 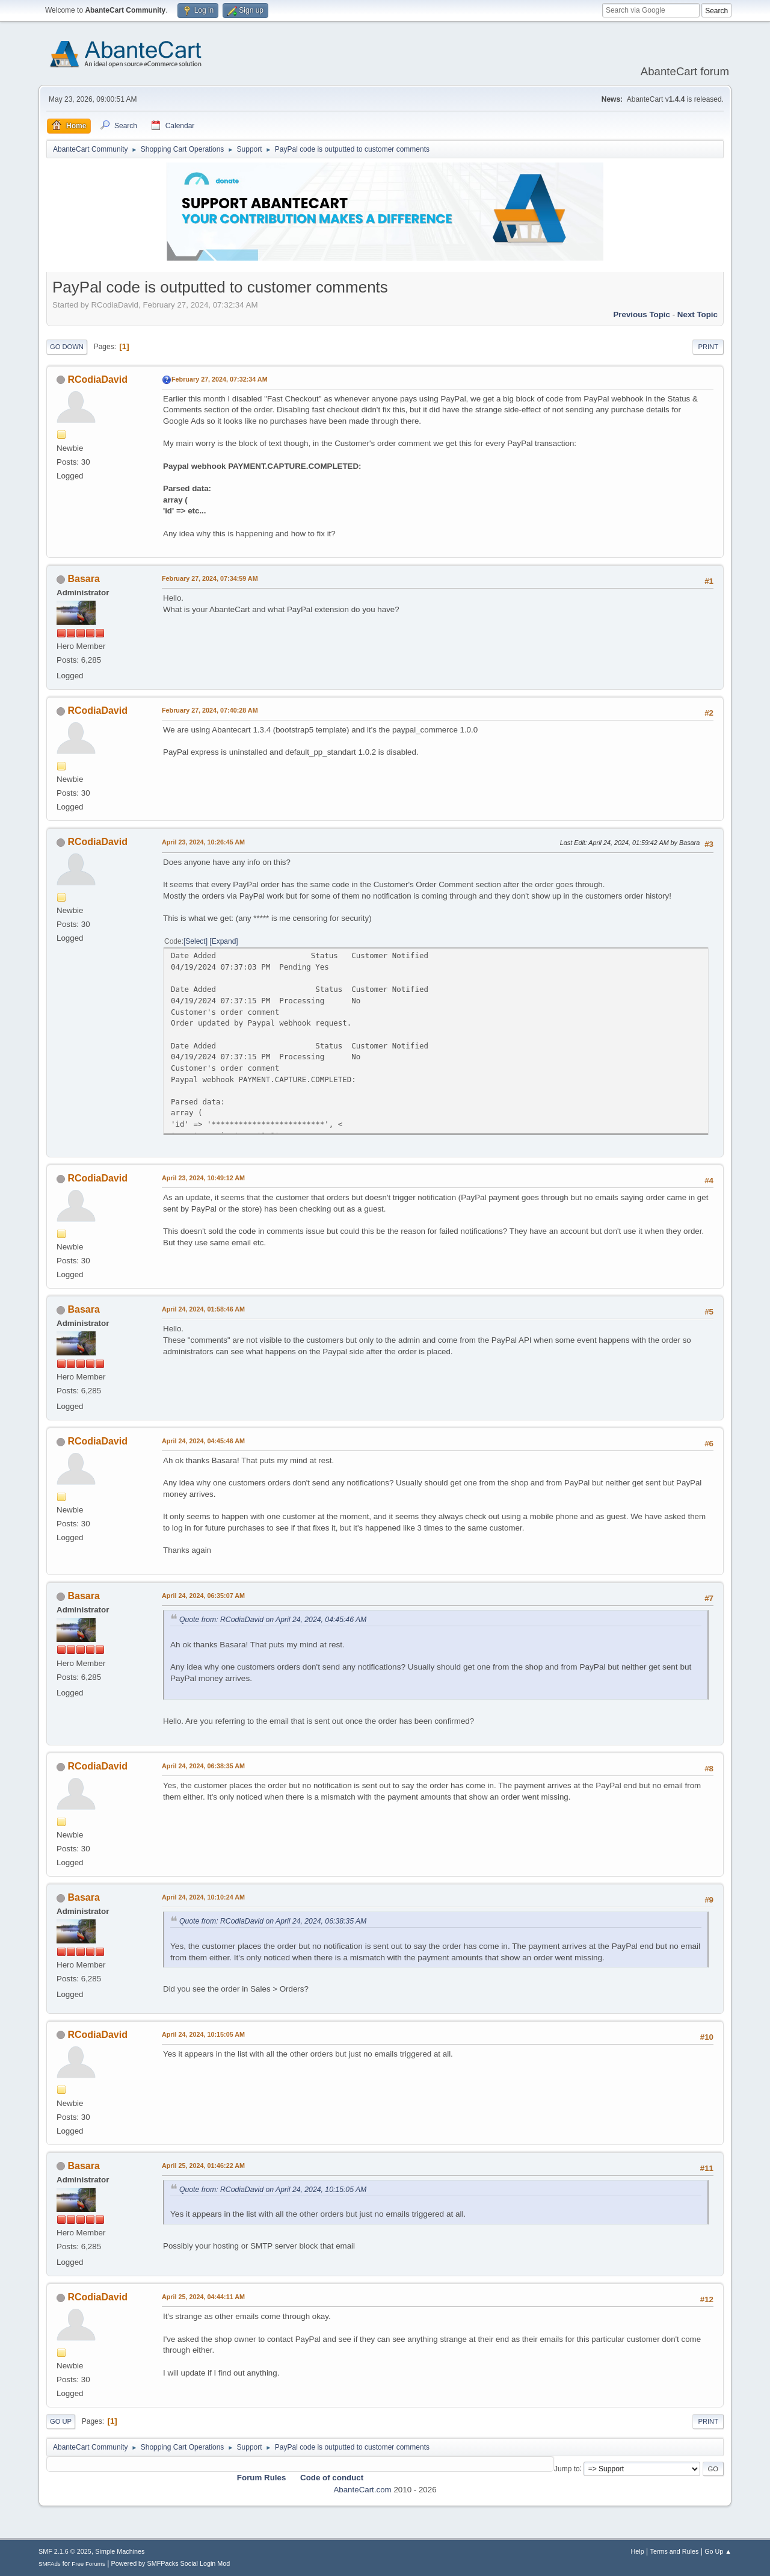 I want to click on April 24, 2024, 01:58:46 AM, so click(x=203, y=1309).